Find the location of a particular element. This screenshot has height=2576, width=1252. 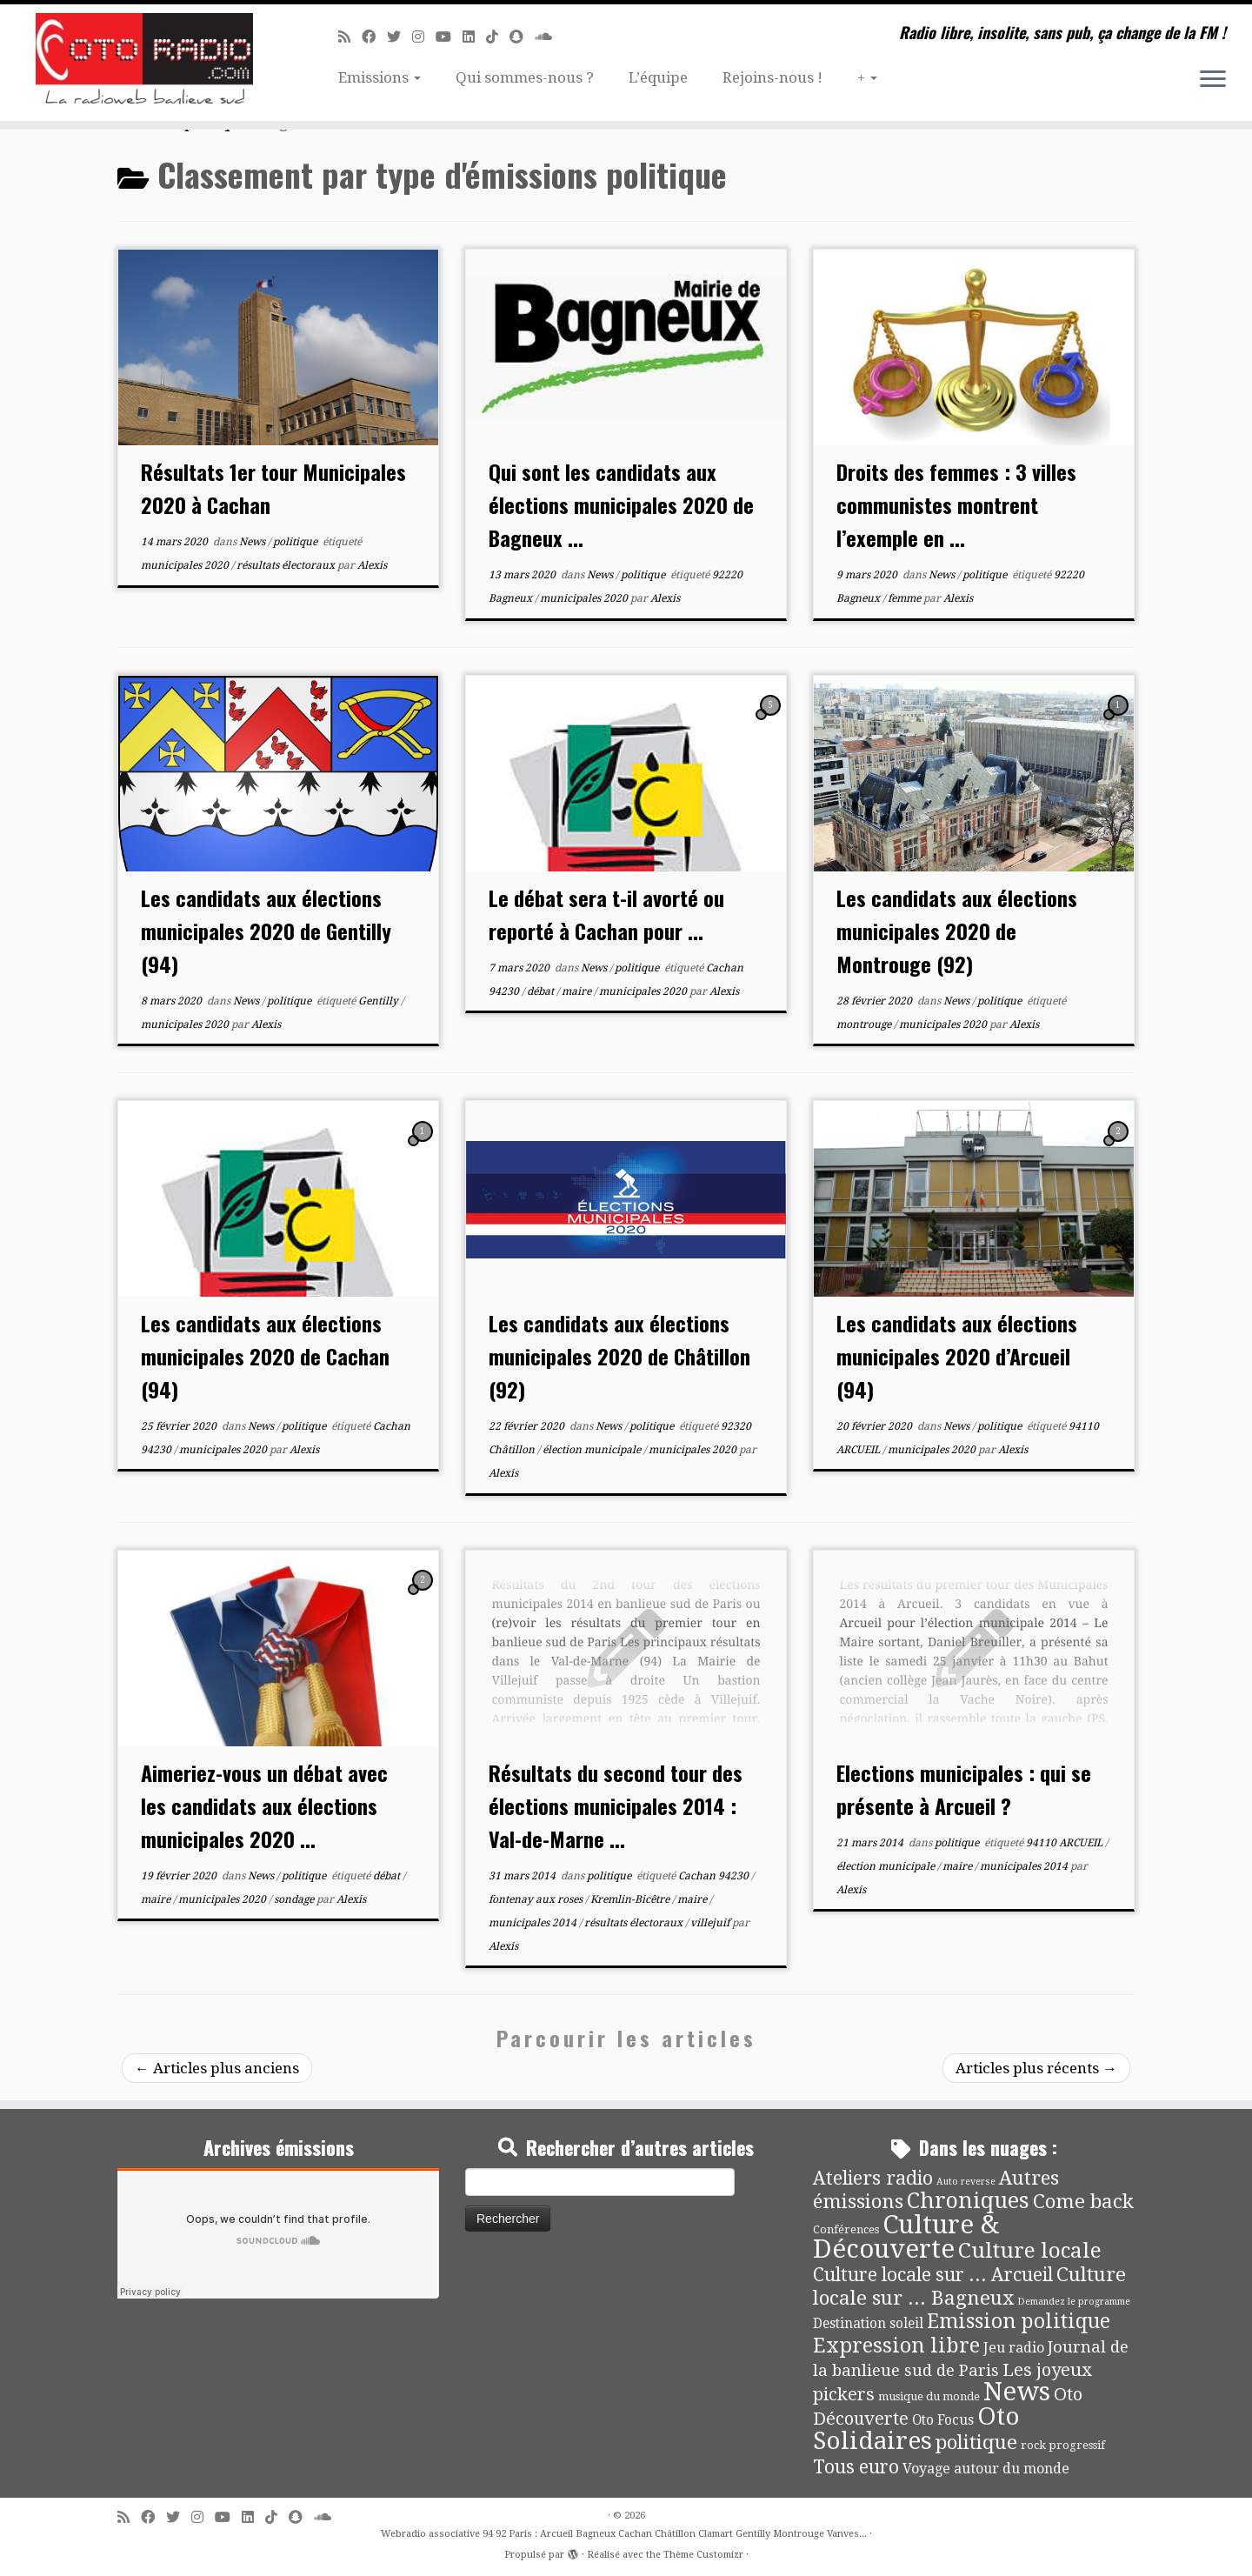

villejuif is located at coordinates (711, 1923).